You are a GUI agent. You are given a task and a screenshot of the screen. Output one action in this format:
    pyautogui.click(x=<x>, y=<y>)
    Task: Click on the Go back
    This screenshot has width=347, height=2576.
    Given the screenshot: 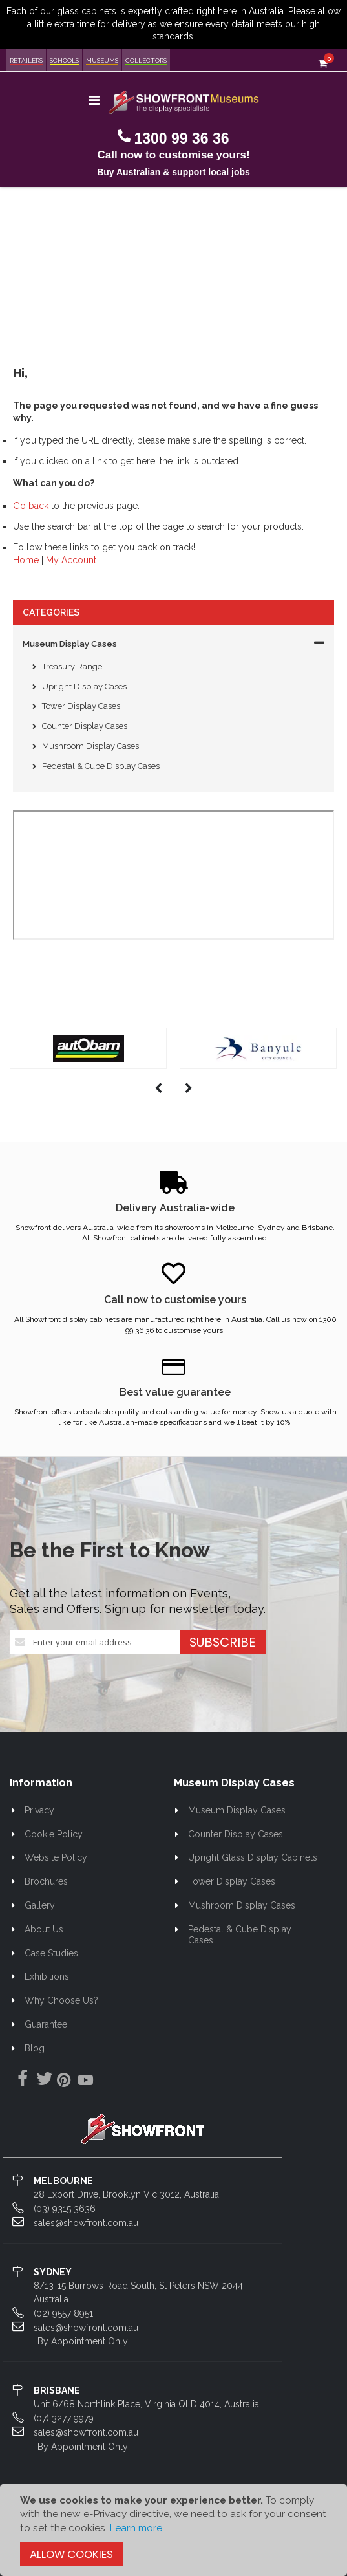 What is the action you would take?
    pyautogui.click(x=30, y=506)
    